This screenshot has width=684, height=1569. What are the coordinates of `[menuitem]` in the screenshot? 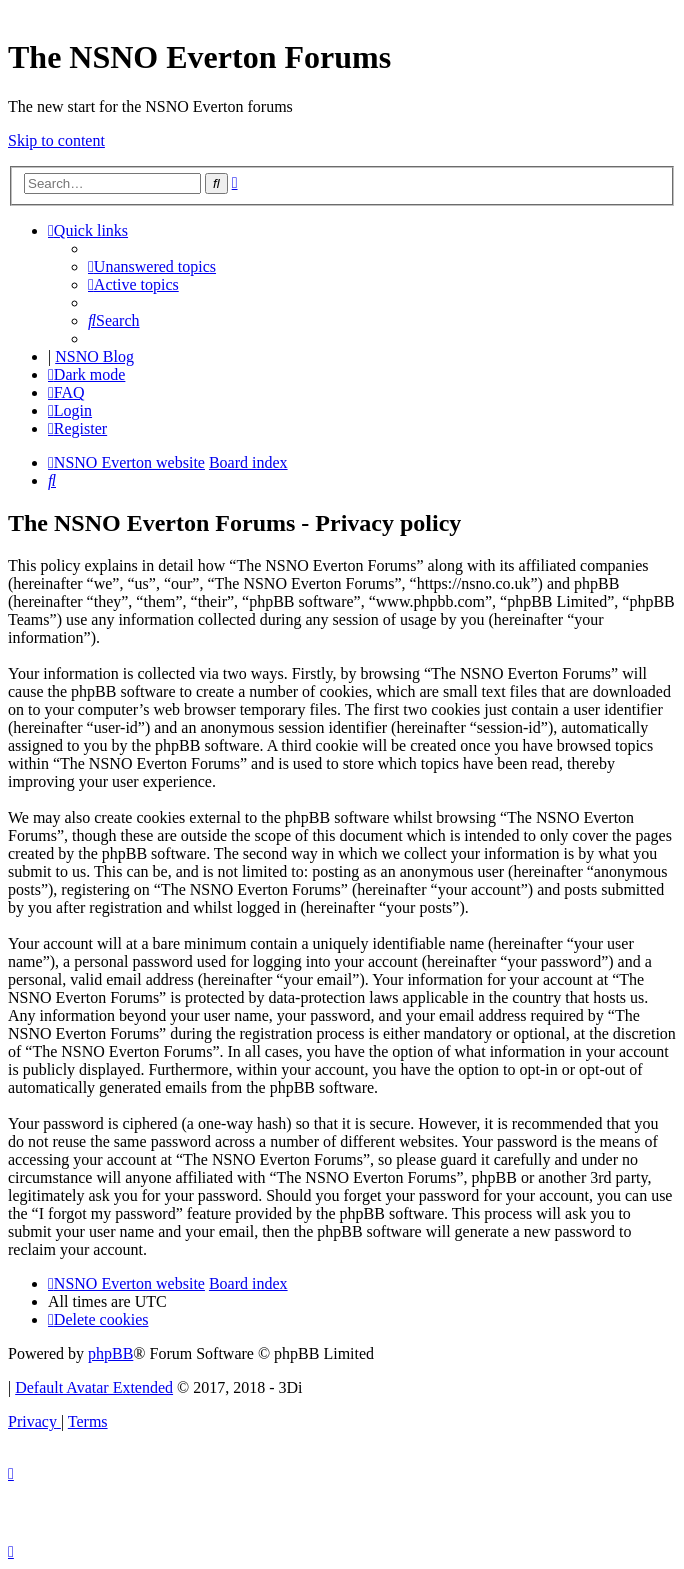 It's located at (152, 266).